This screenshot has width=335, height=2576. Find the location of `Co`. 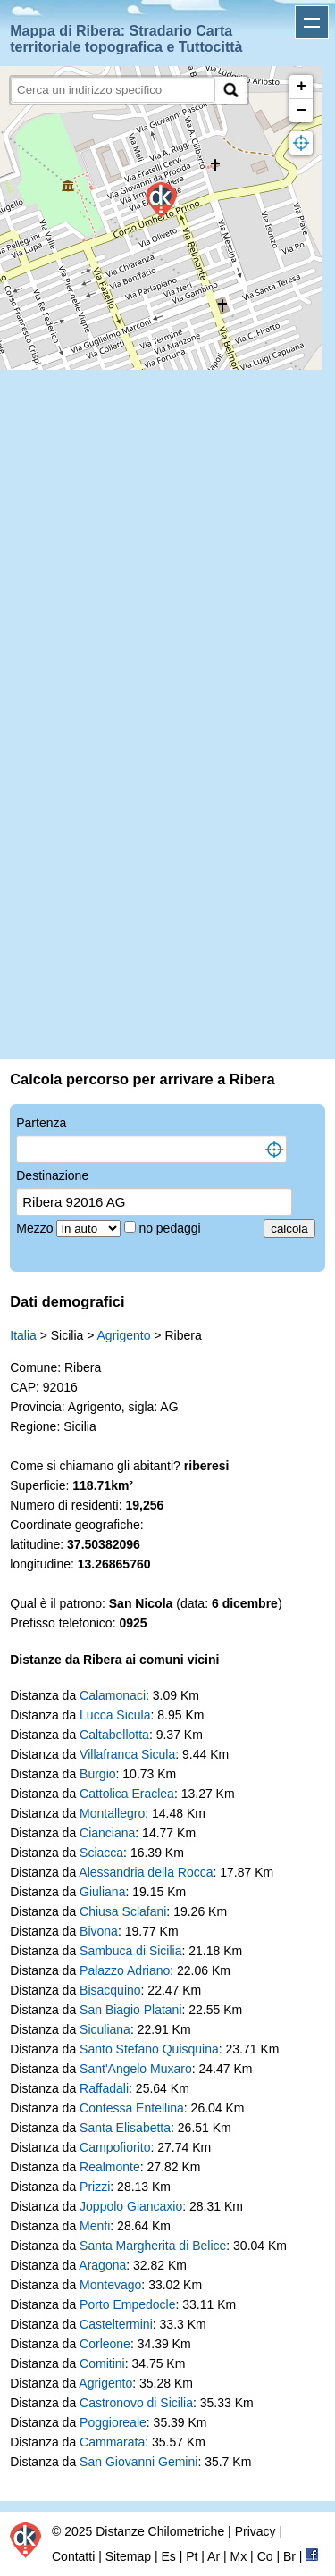

Co is located at coordinates (265, 2556).